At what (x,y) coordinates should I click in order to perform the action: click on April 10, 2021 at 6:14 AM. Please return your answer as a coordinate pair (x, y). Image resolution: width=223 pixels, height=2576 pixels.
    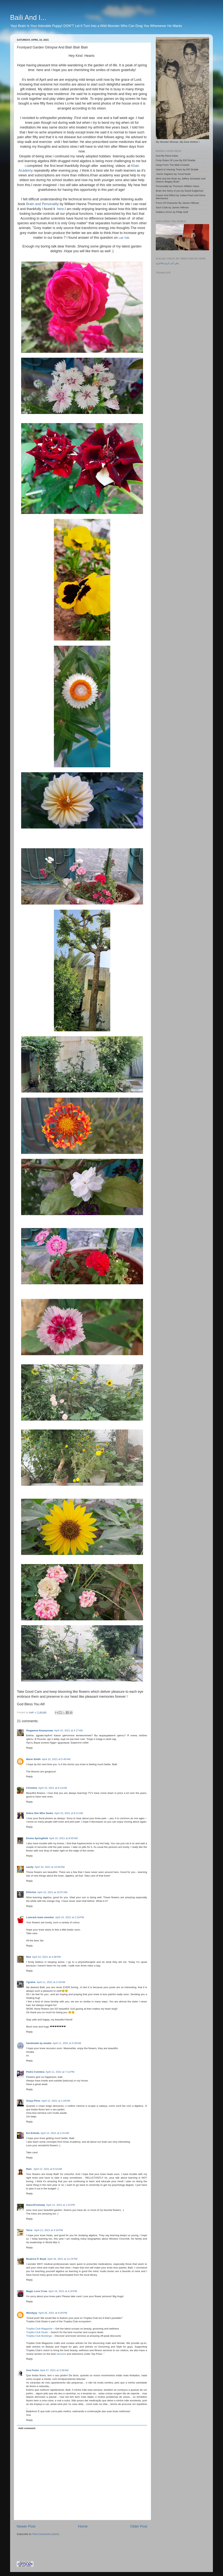
    Looking at the image, I should click on (52, 1787).